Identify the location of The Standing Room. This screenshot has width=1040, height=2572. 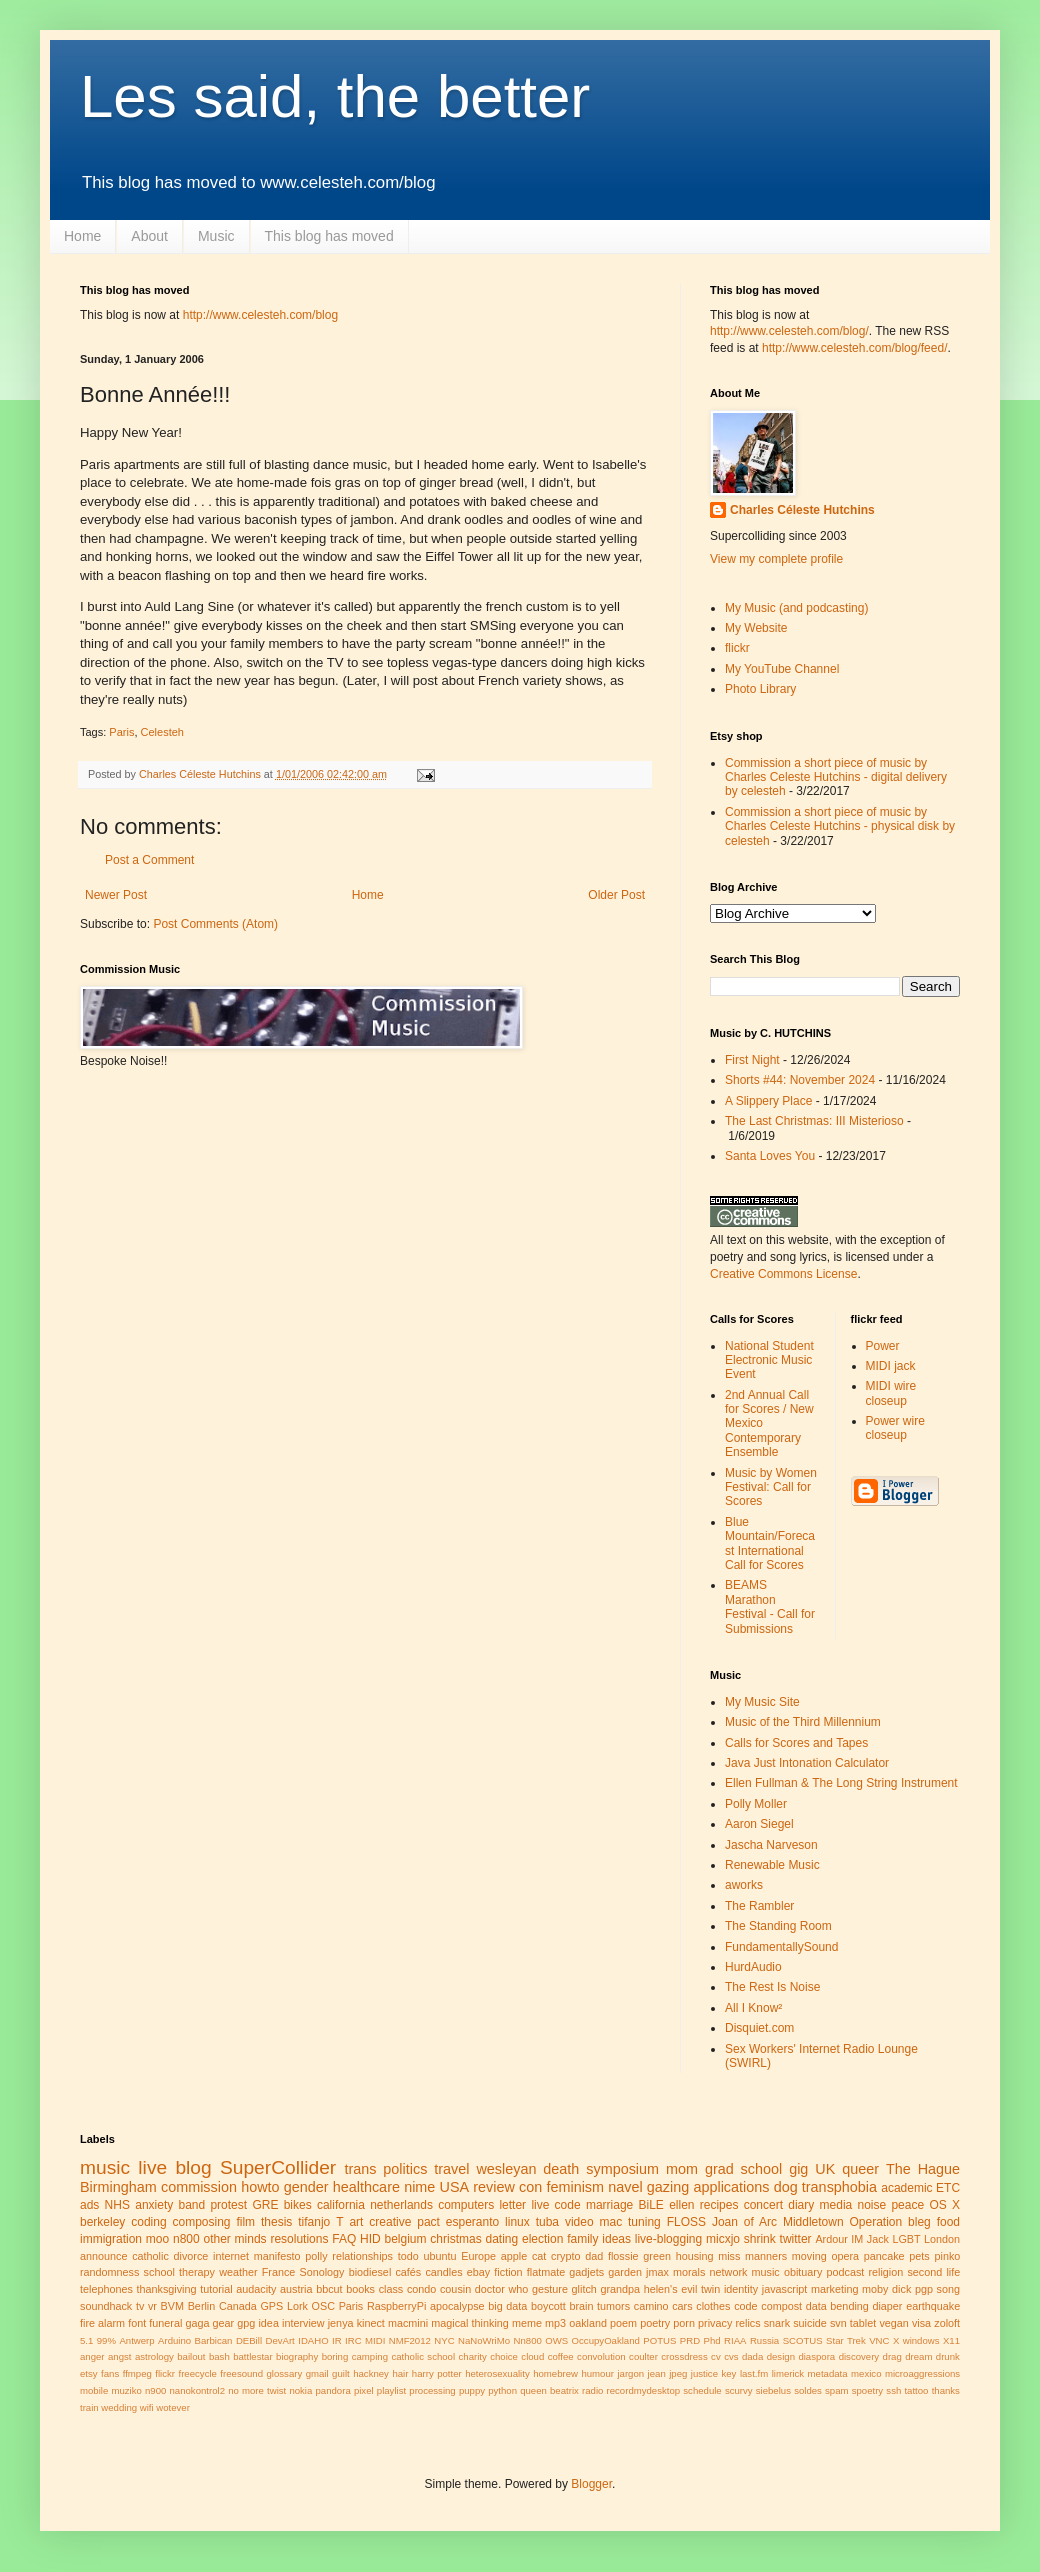
(778, 1926).